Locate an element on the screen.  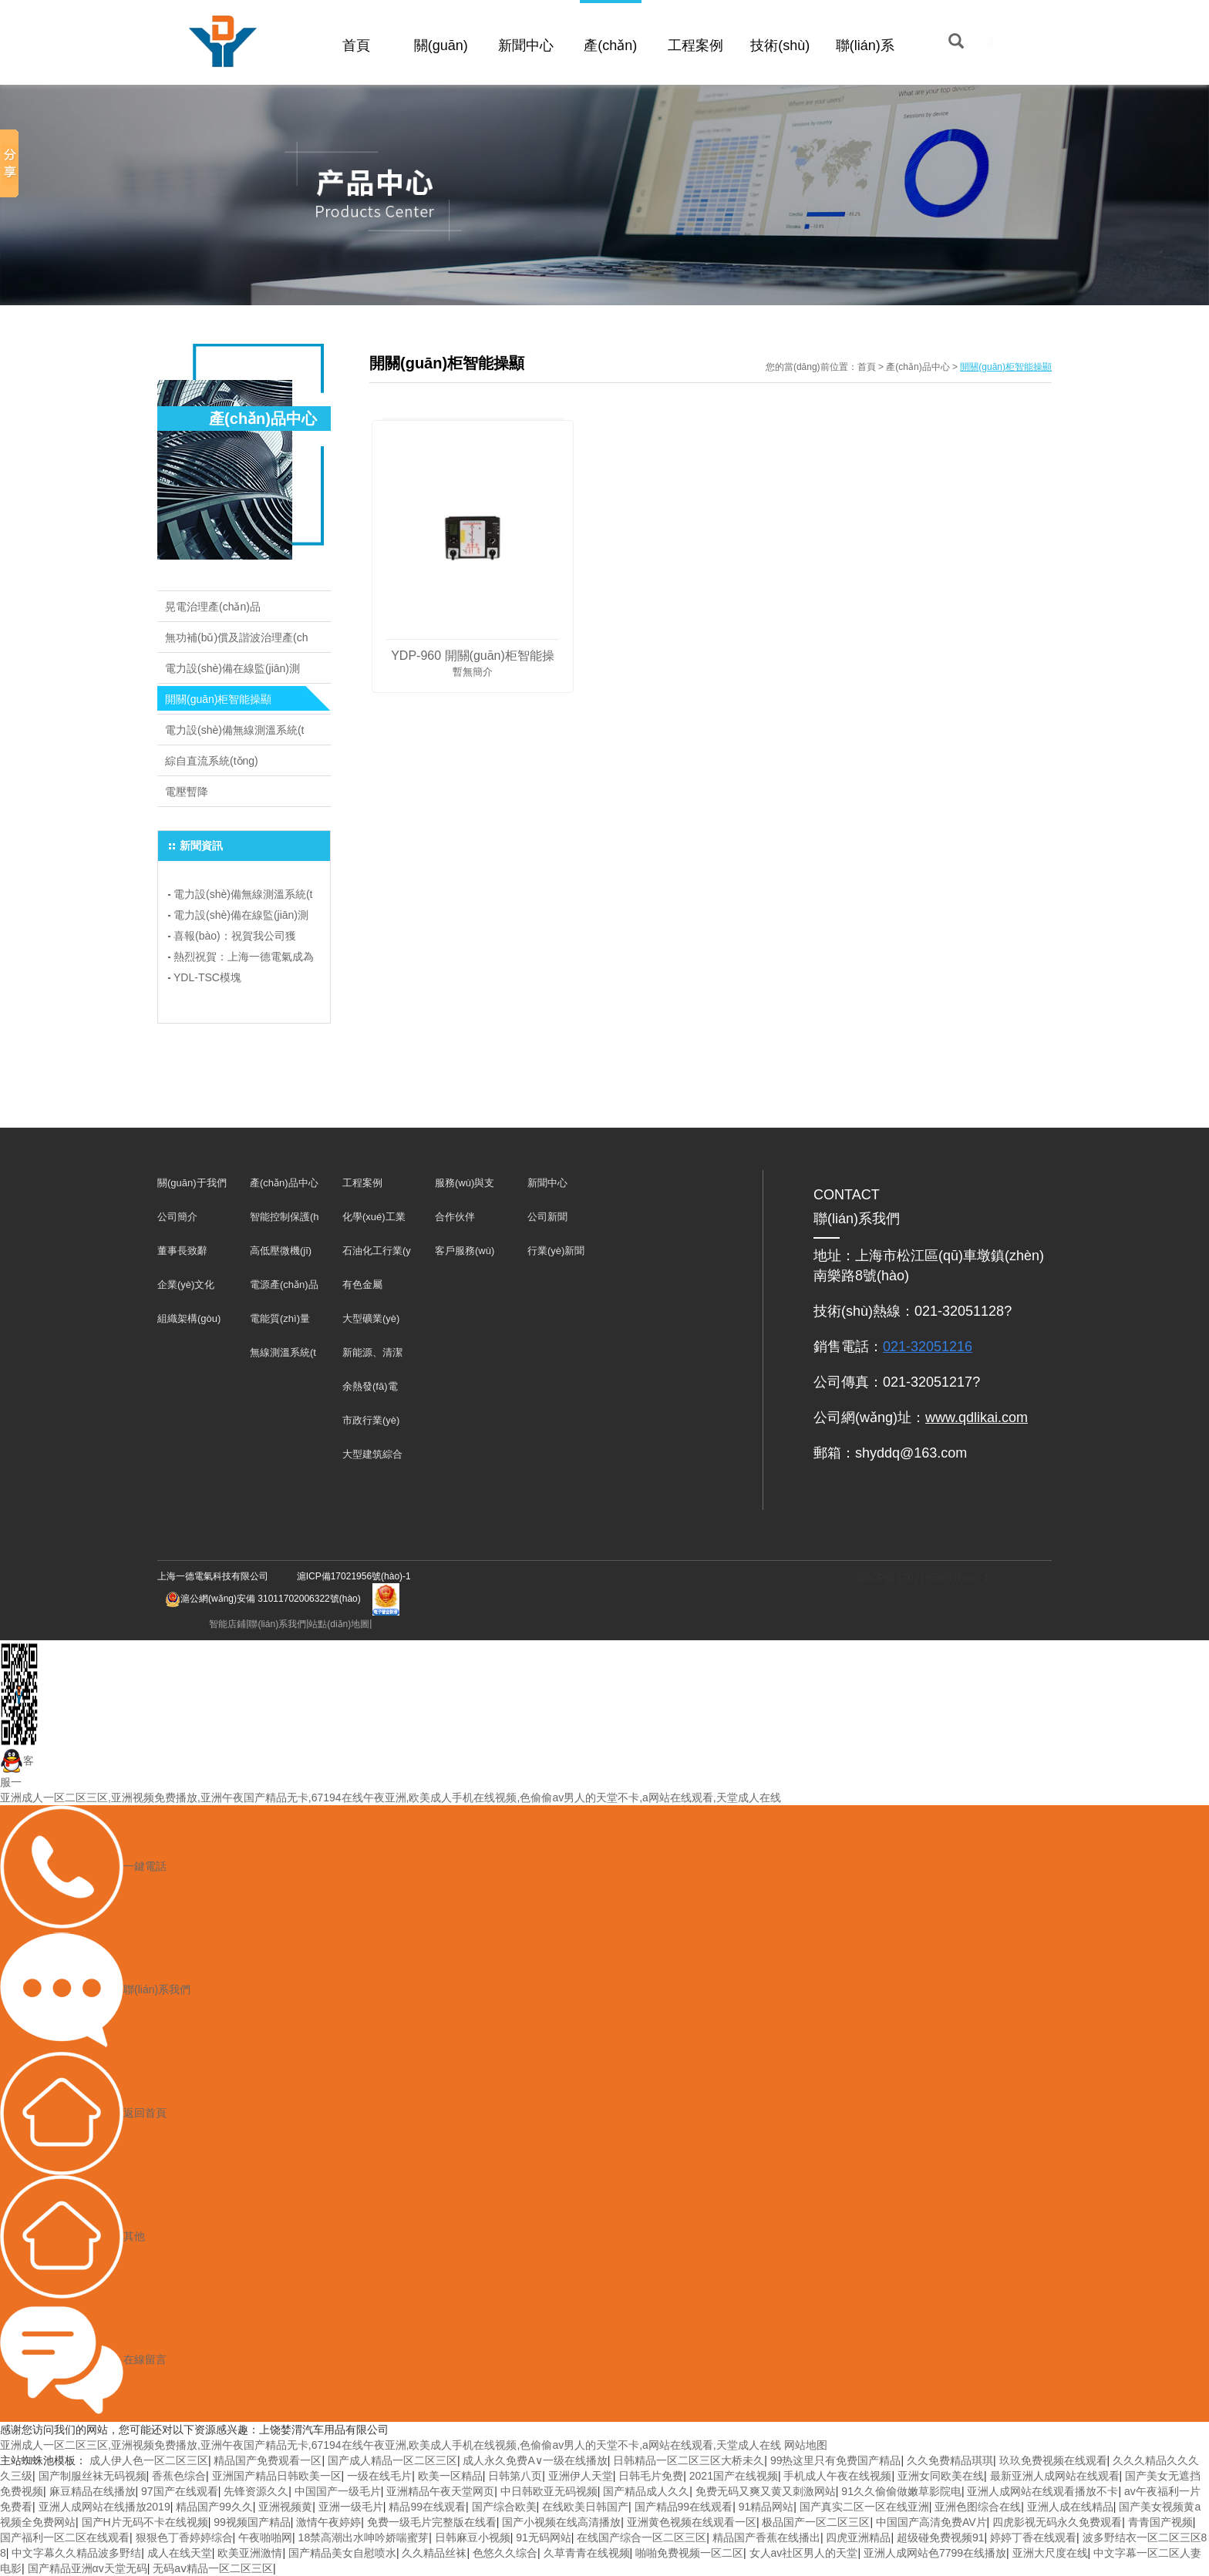
啪啪免费视频一区二区 is located at coordinates (689, 2553).